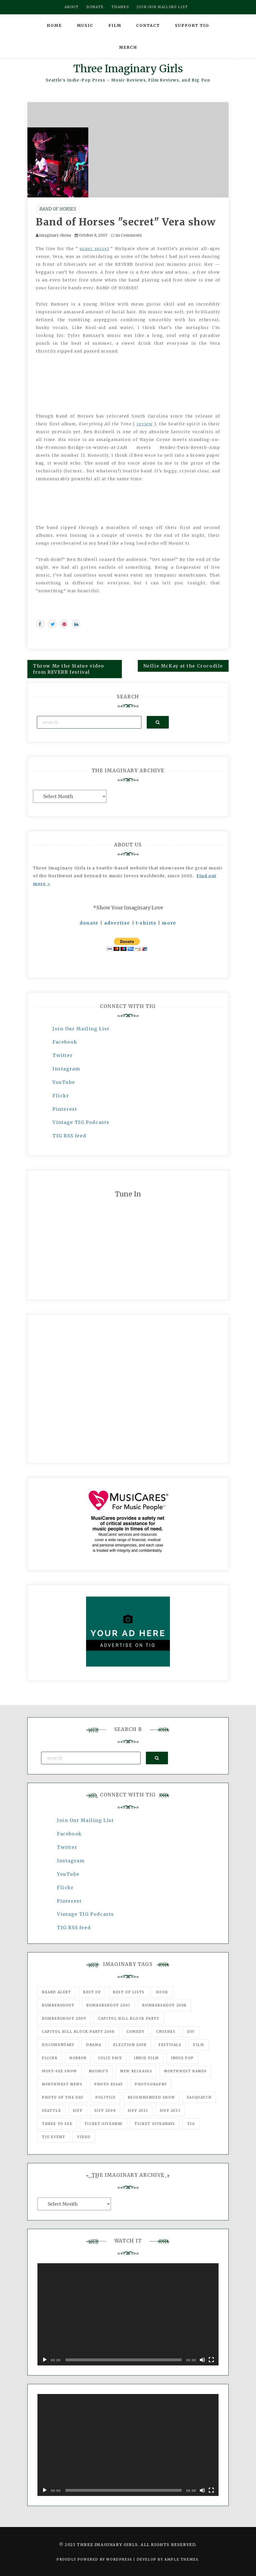 This screenshot has width=256, height=2576. What do you see at coordinates (108, 2005) in the screenshot?
I see `Bumbershoot 2007 [Bumbershoot 2007 (53 items)]` at bounding box center [108, 2005].